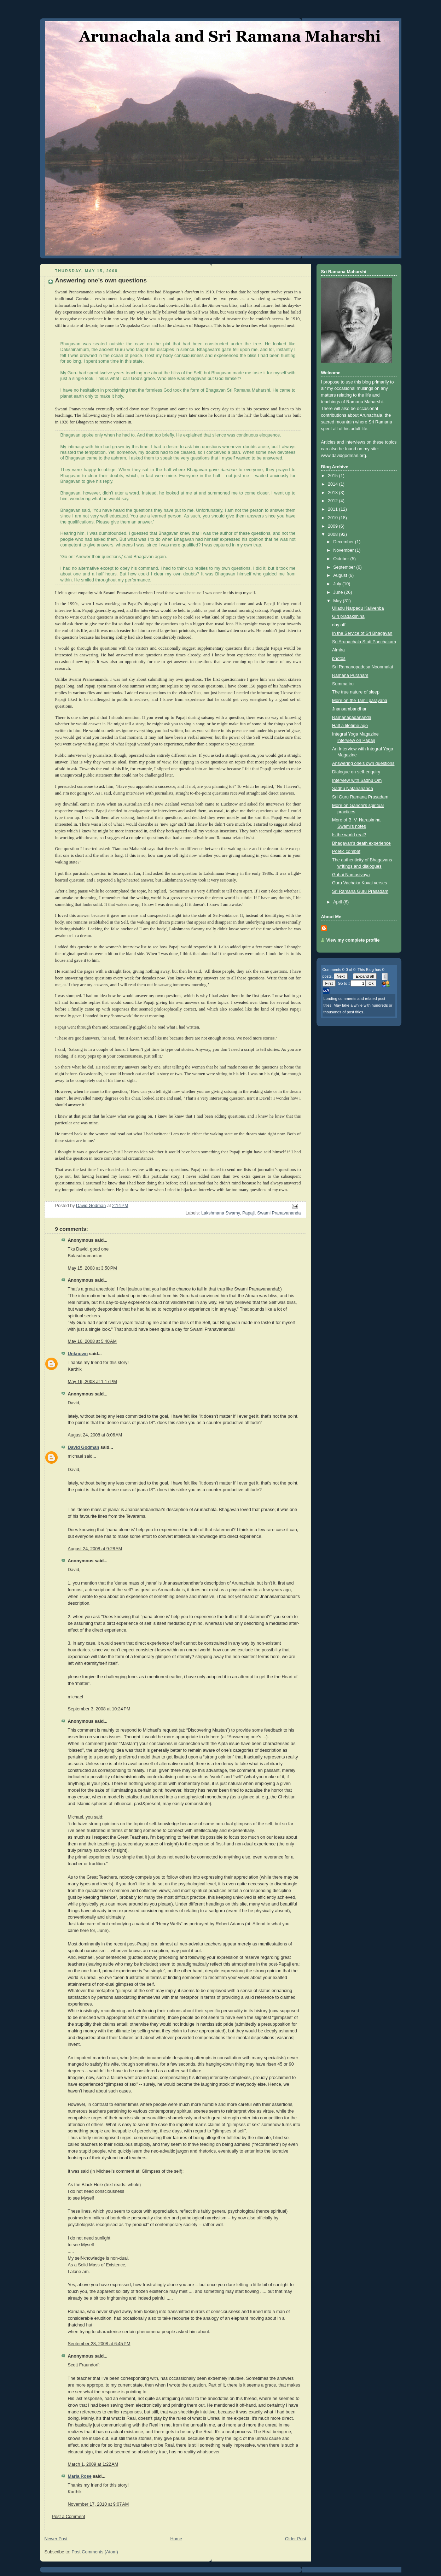 The width and height of the screenshot is (441, 2576). What do you see at coordinates (333, 526) in the screenshot?
I see `2009` at bounding box center [333, 526].